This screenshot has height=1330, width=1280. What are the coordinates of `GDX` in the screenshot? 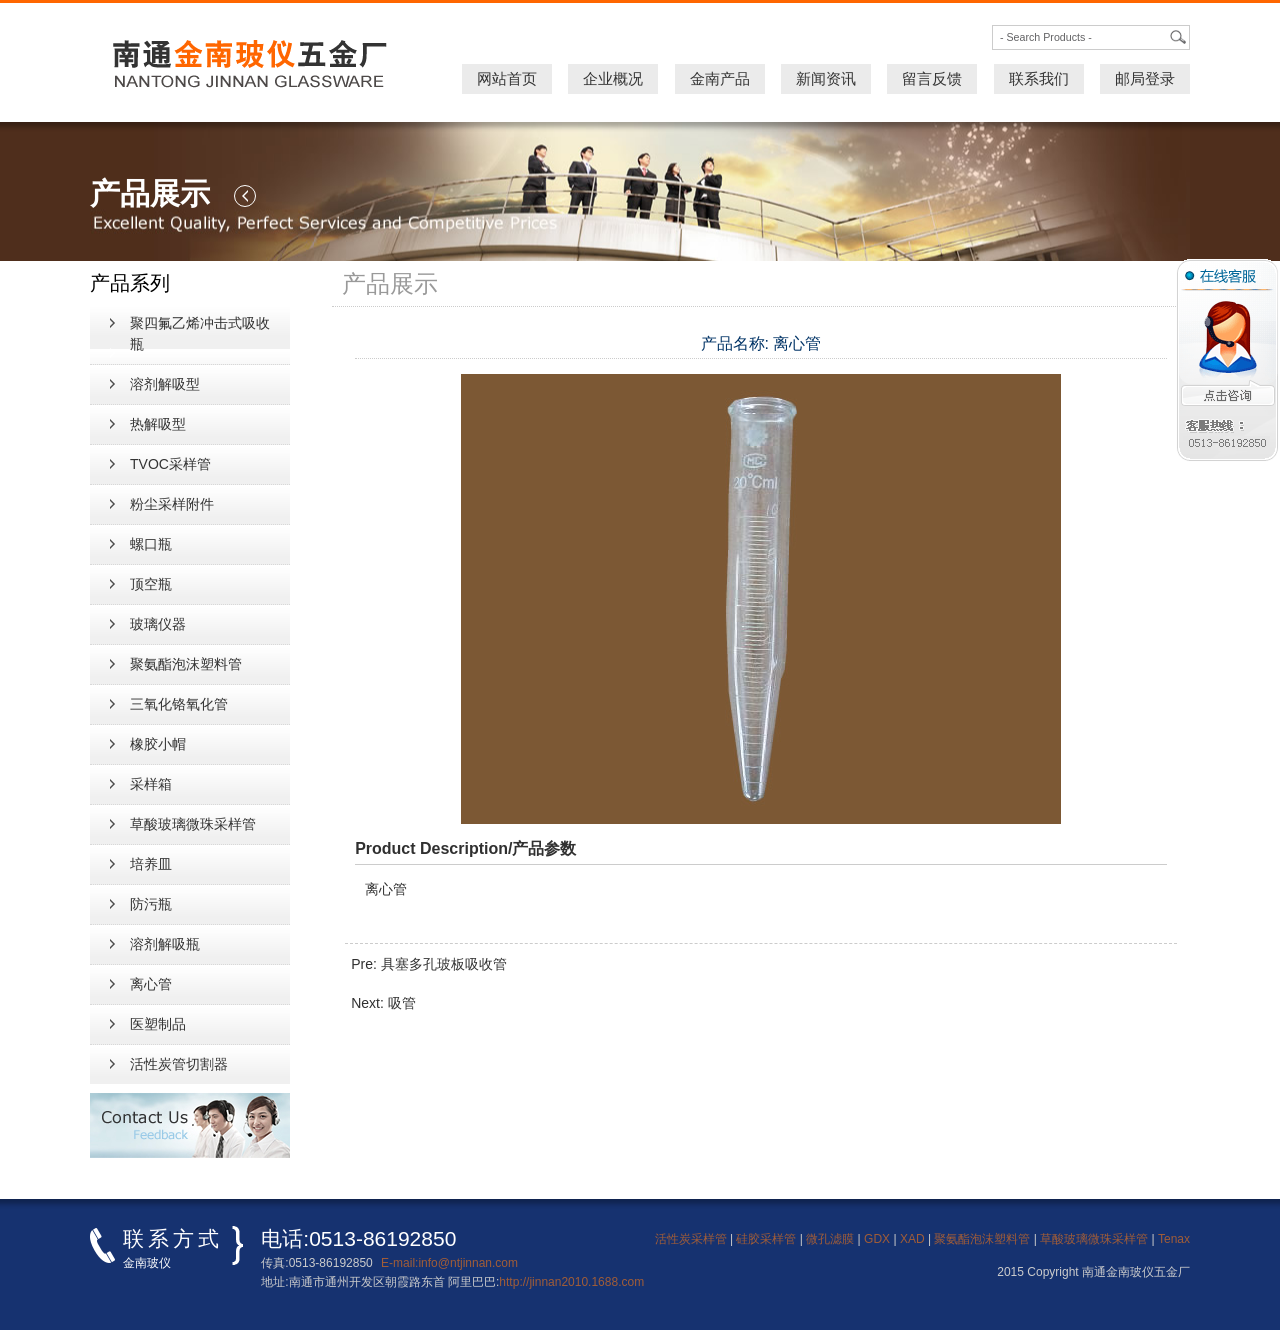 It's located at (877, 1239).